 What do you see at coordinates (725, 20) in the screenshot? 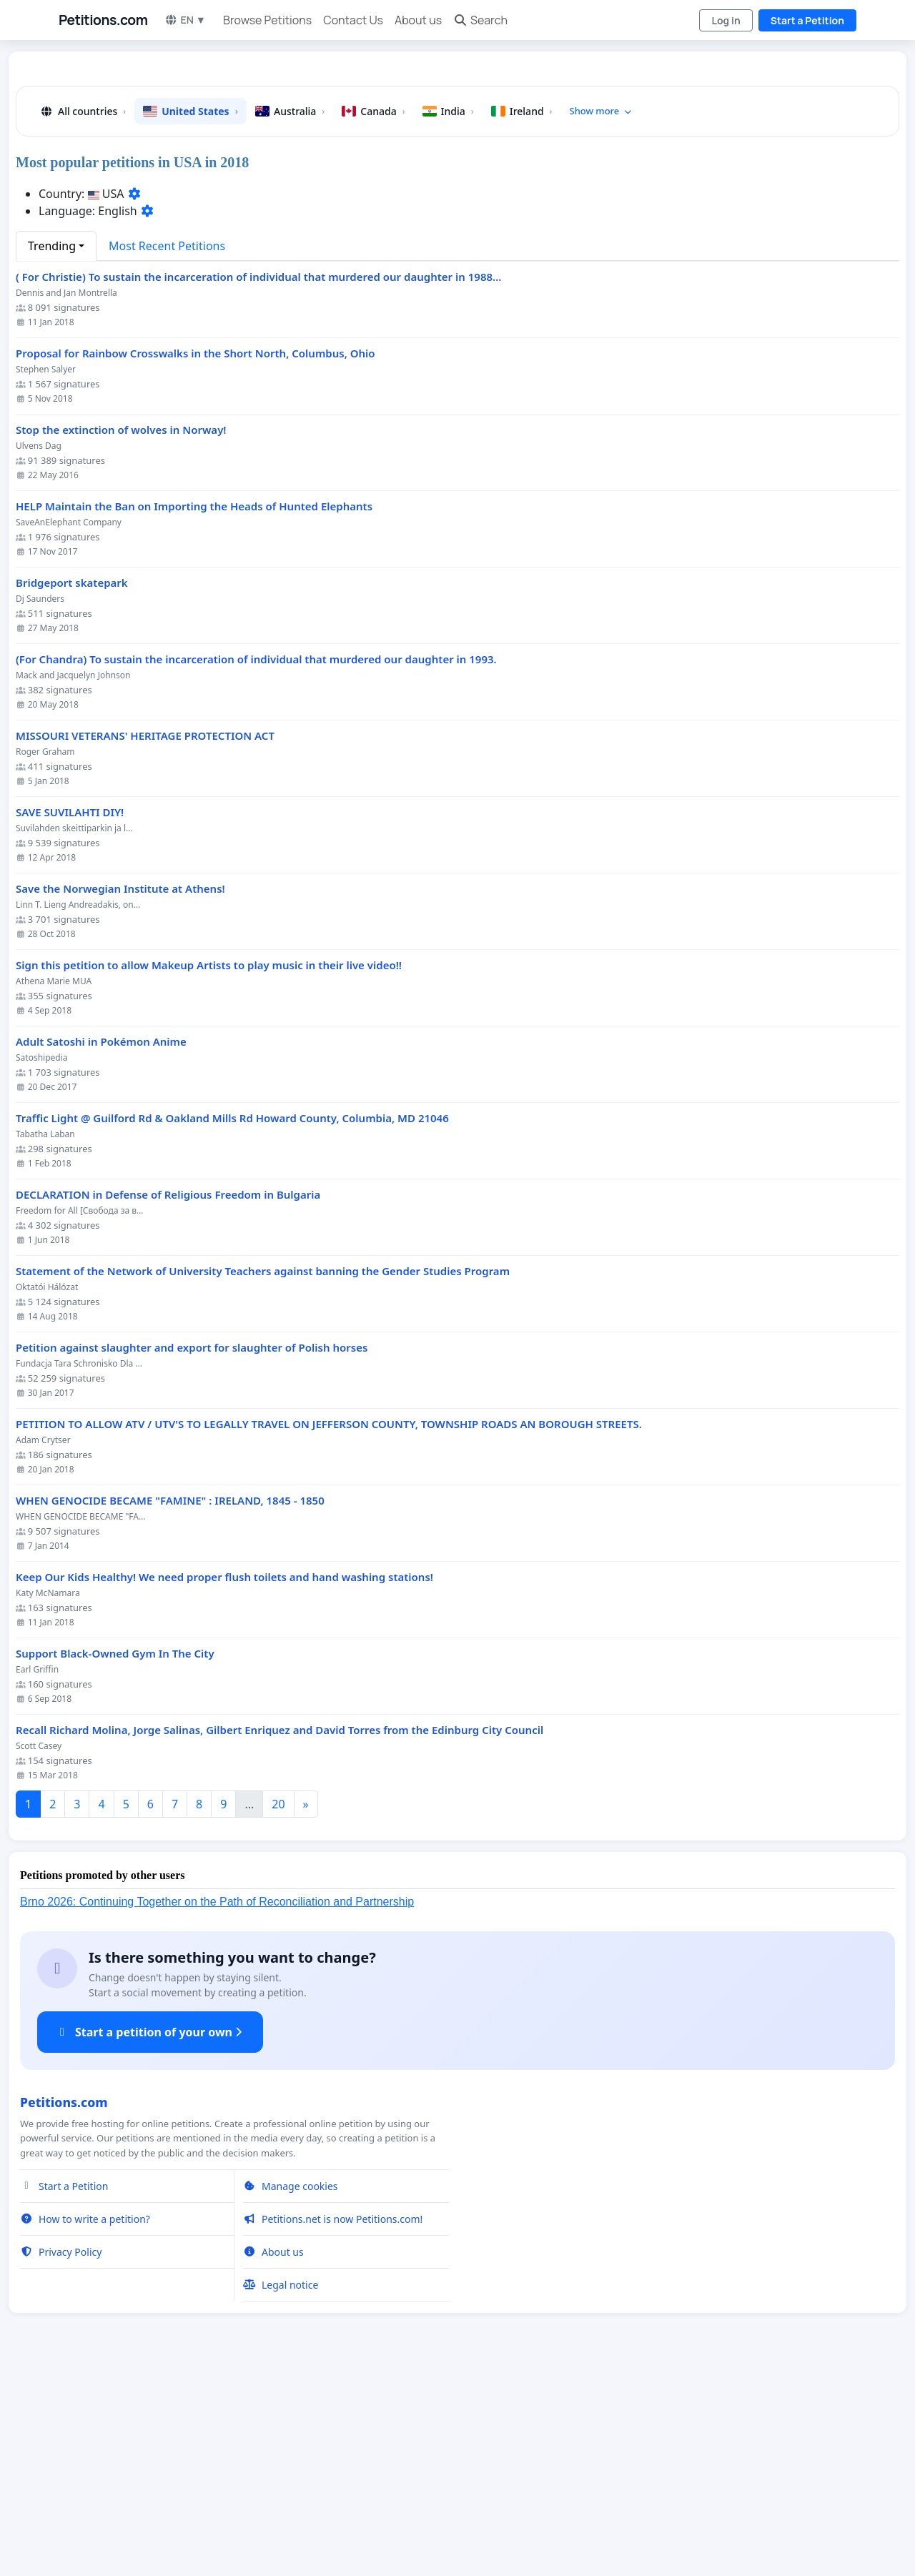
I see `Log in` at bounding box center [725, 20].